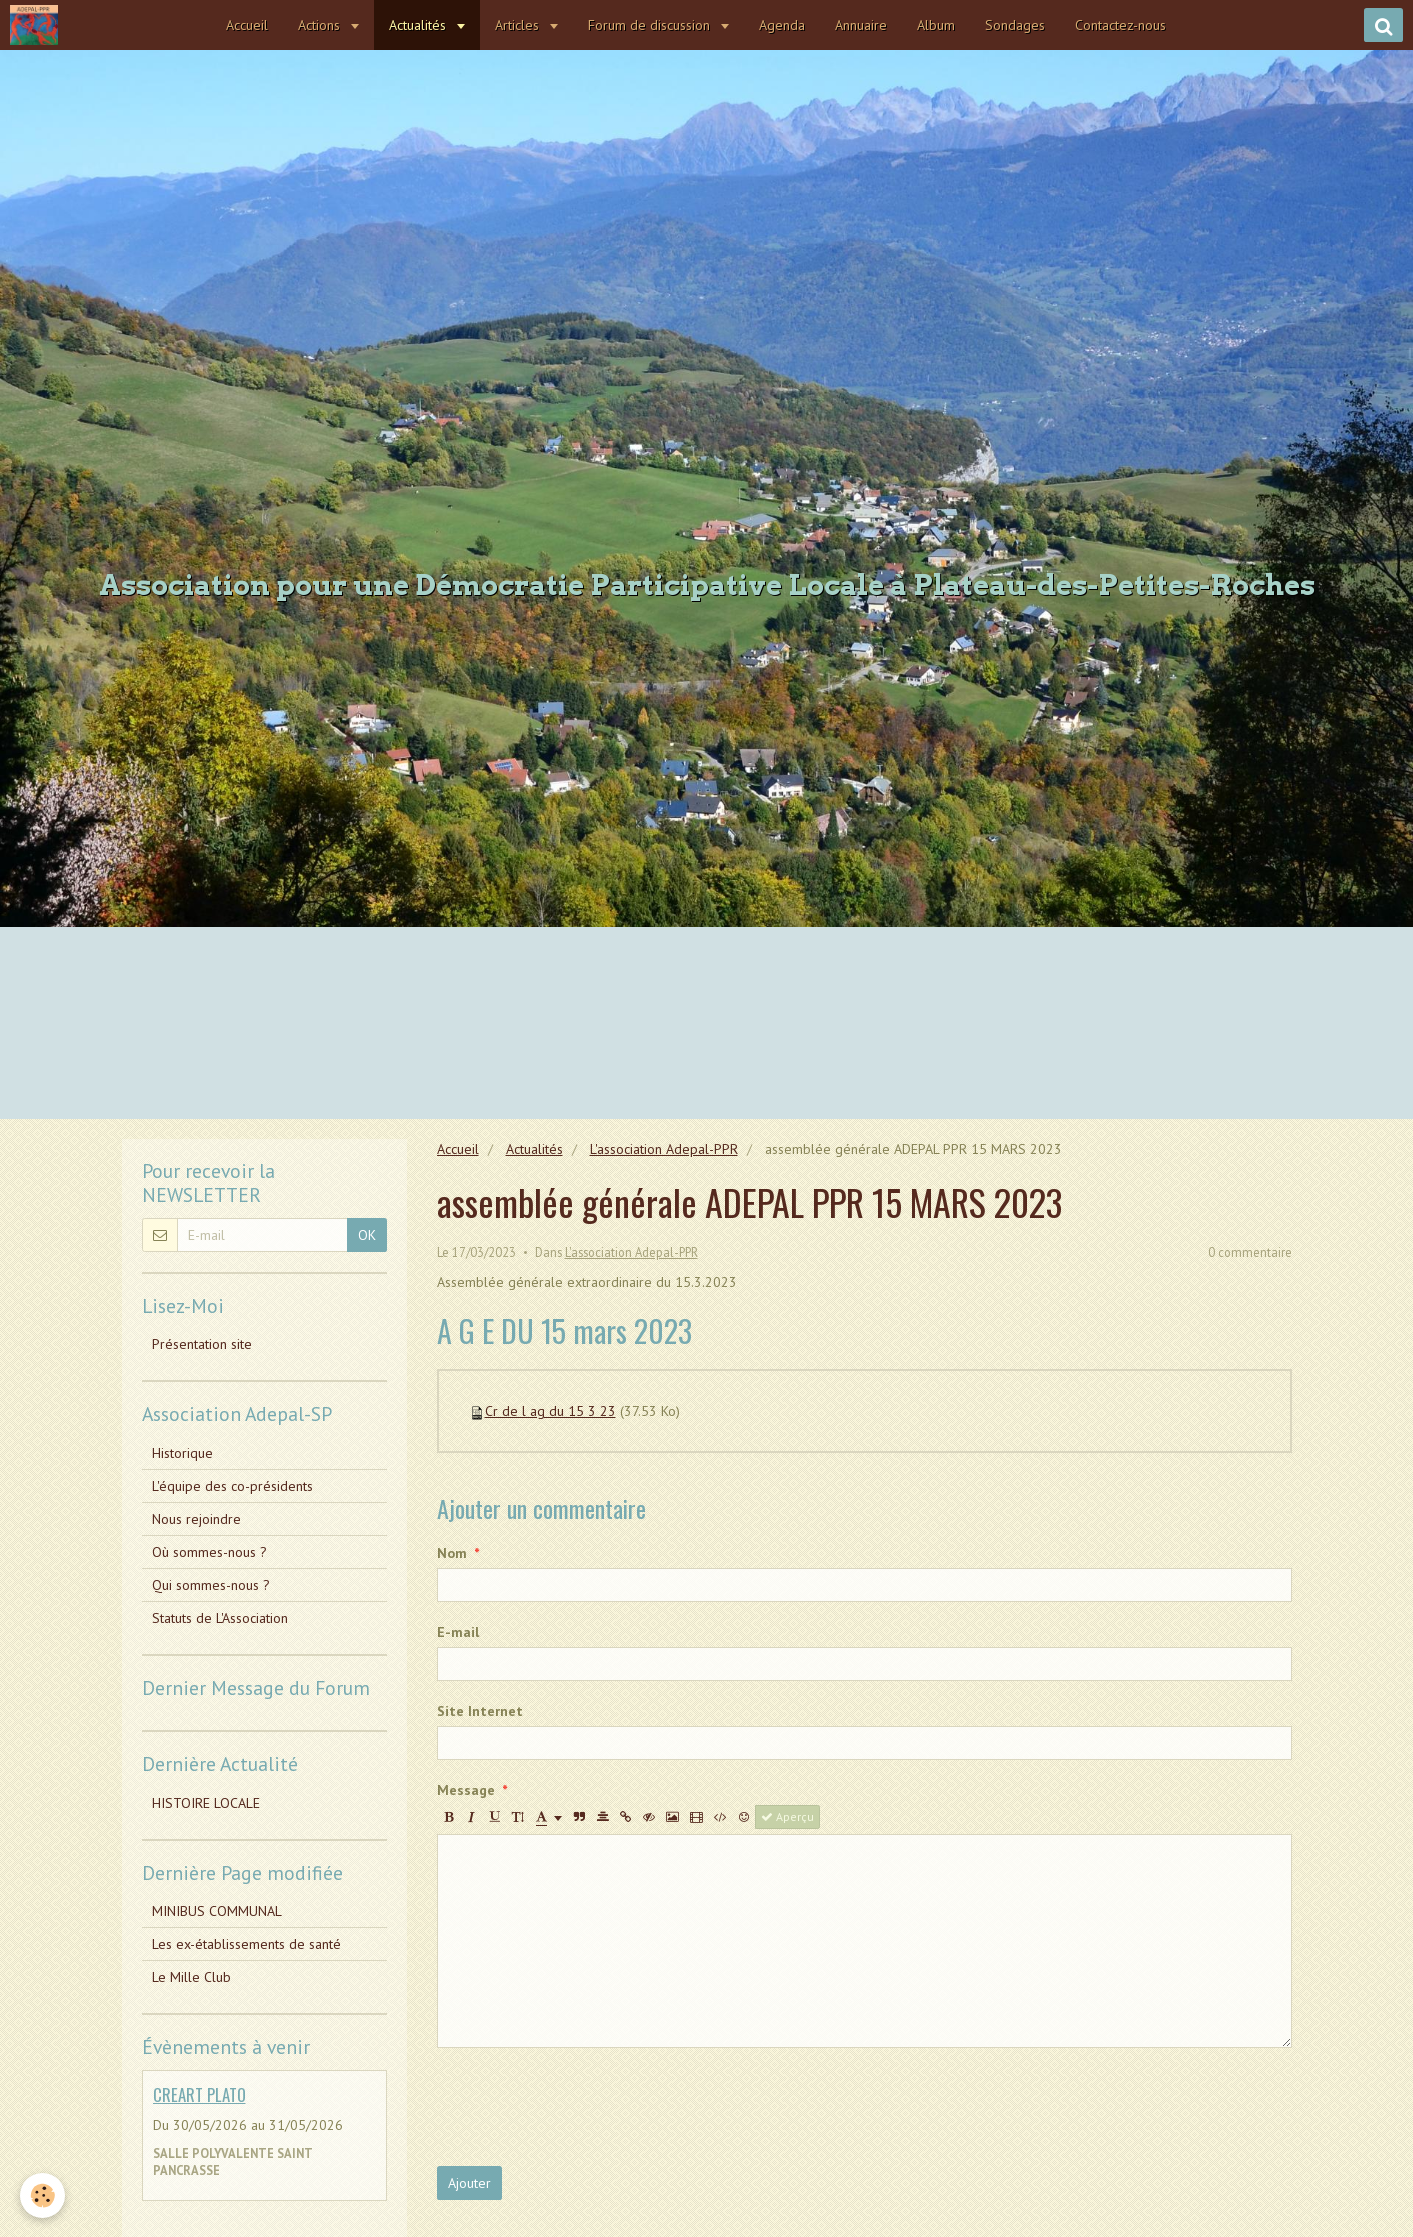 The height and width of the screenshot is (2237, 1413). I want to click on Articles, so click(520, 25).